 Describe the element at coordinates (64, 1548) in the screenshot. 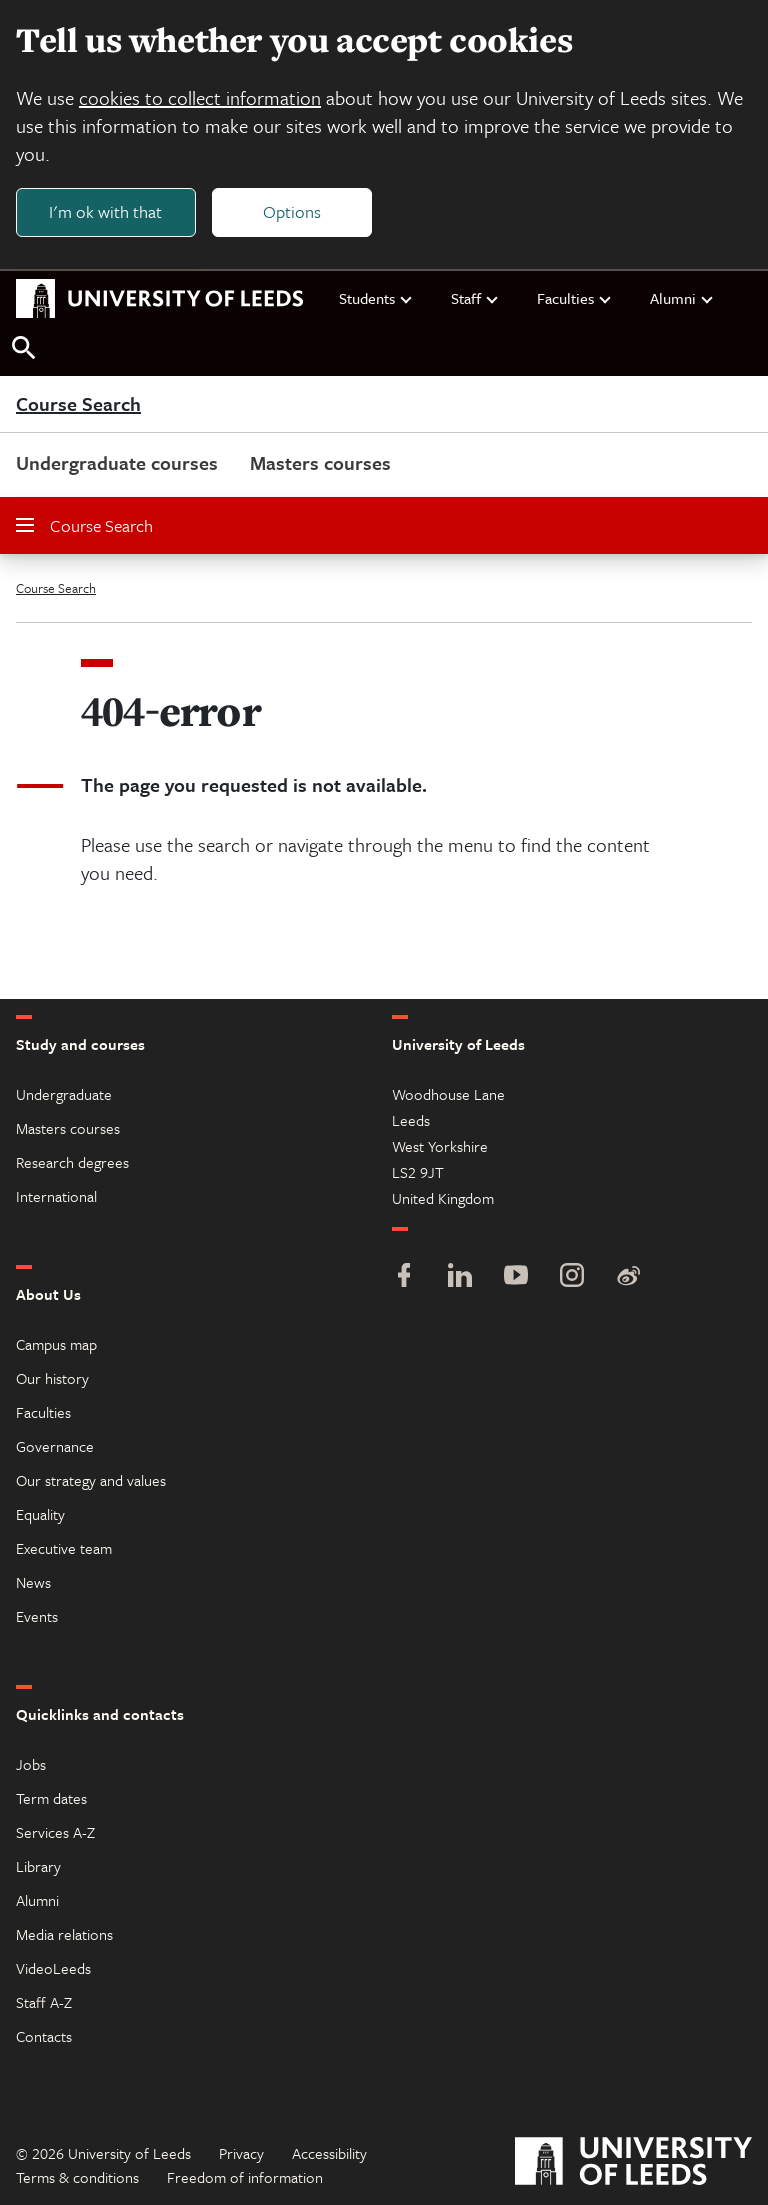

I see `Executive team` at that location.